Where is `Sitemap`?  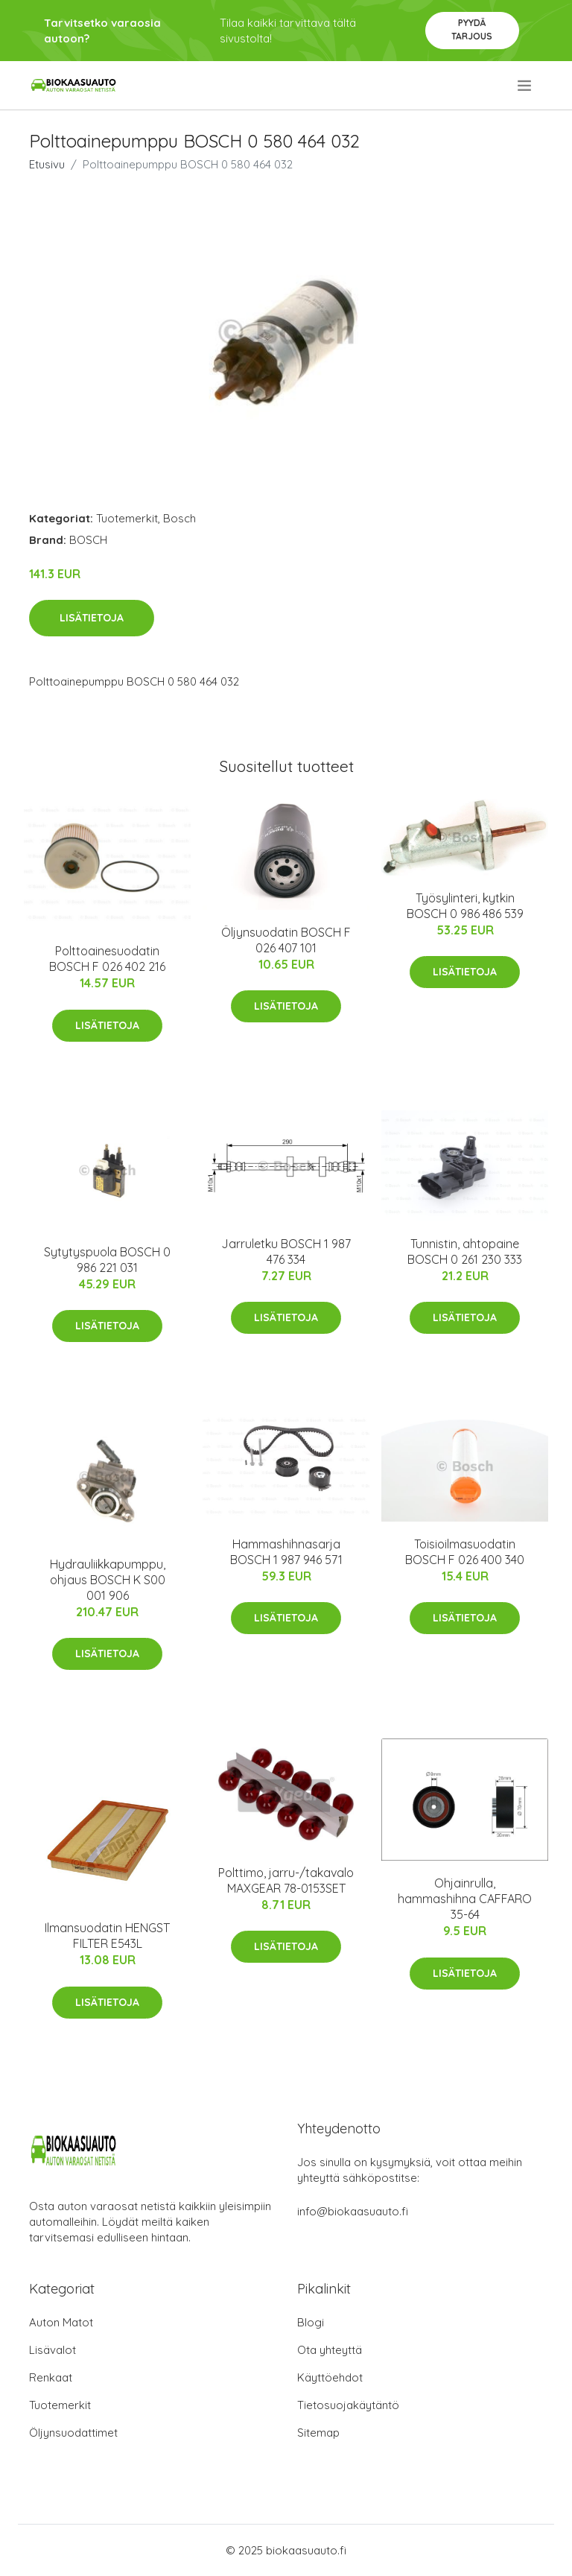
Sitemap is located at coordinates (318, 2432).